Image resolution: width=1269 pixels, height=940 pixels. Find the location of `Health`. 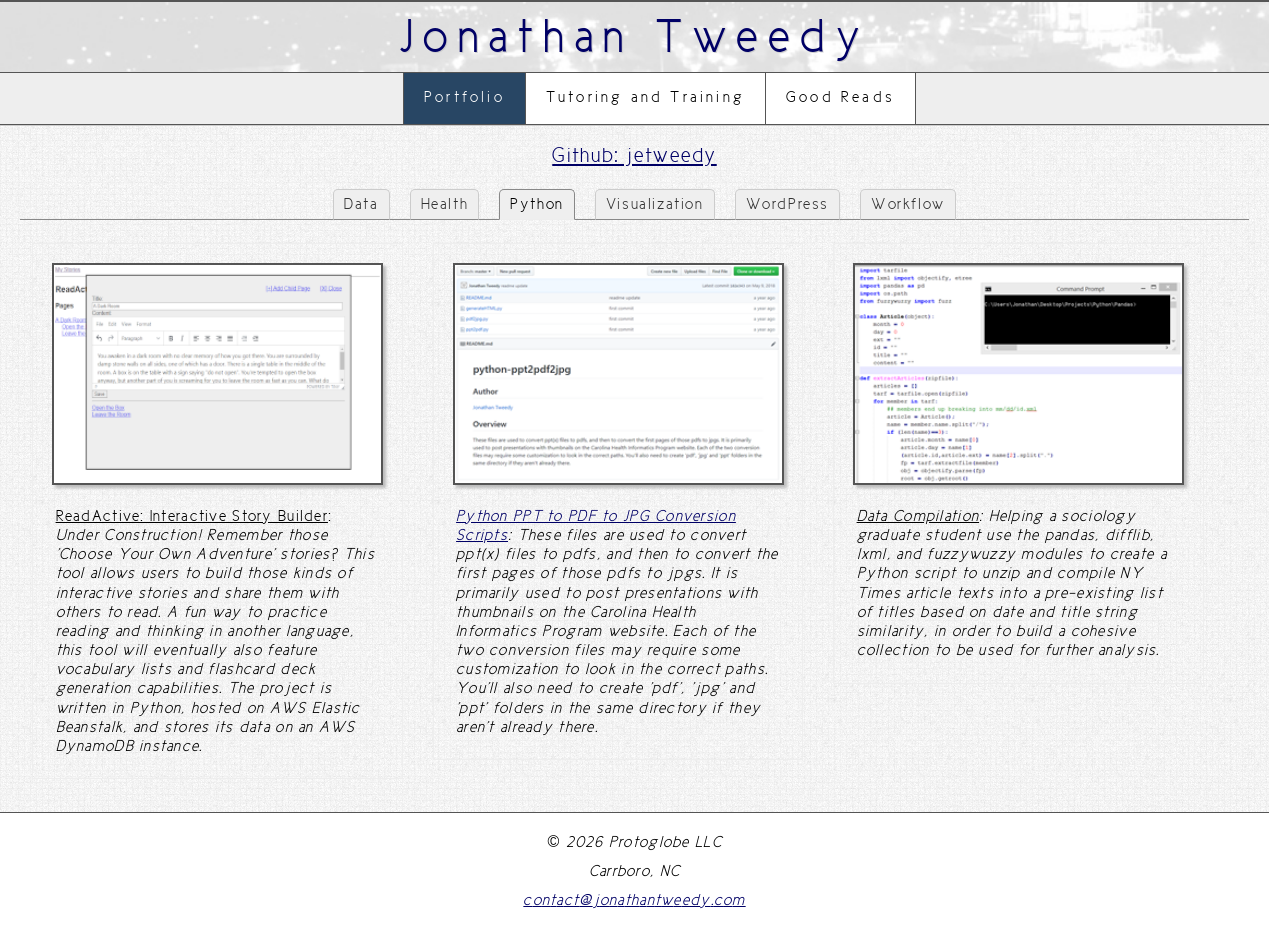

Health is located at coordinates (445, 204).